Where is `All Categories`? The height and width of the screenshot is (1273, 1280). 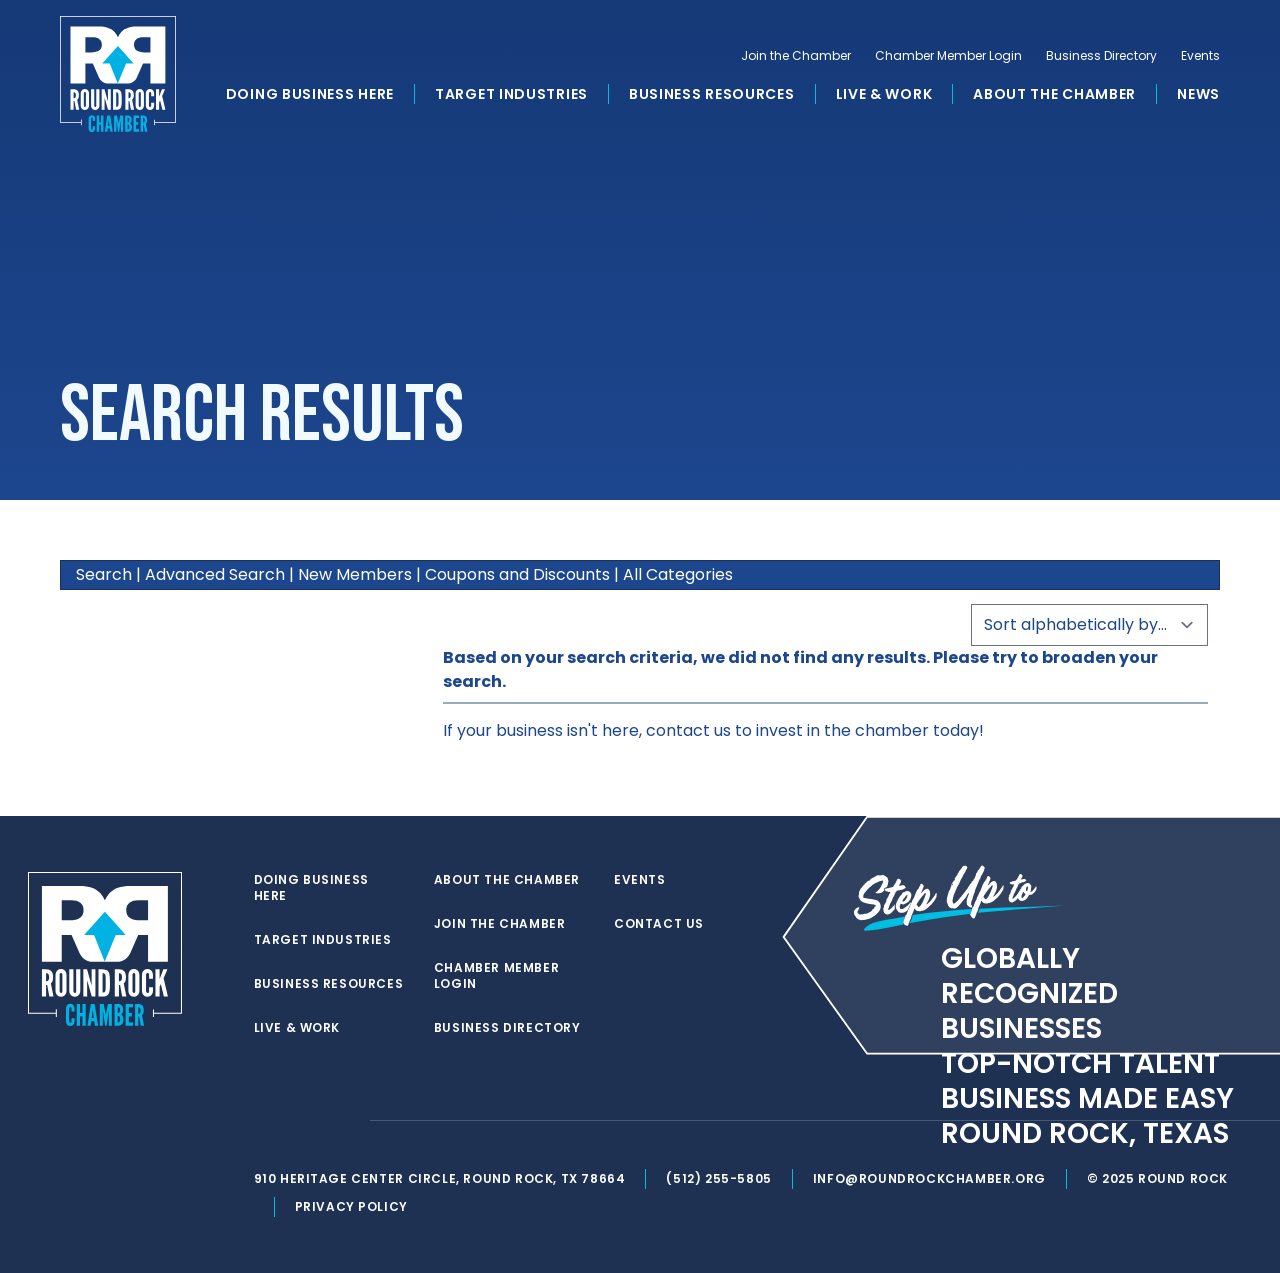 All Categories is located at coordinates (678, 574).